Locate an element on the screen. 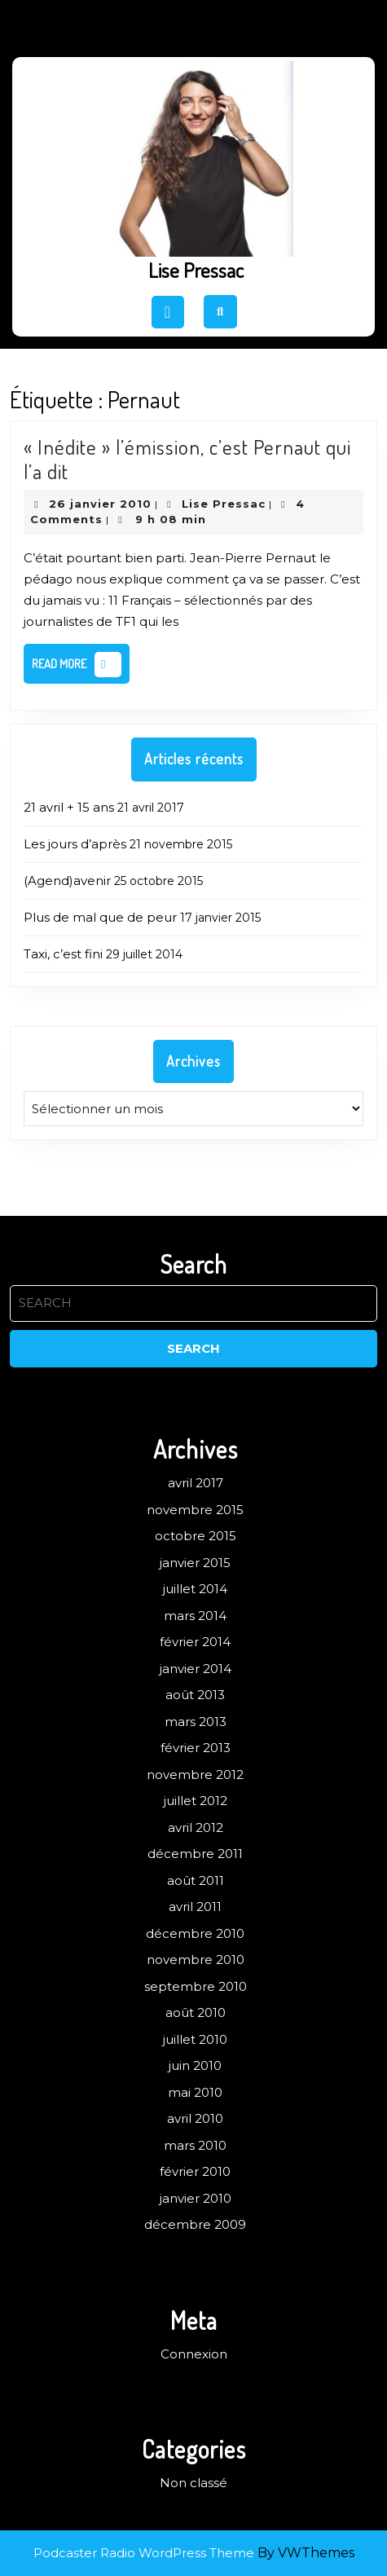  septembre 2010 is located at coordinates (195, 1986).